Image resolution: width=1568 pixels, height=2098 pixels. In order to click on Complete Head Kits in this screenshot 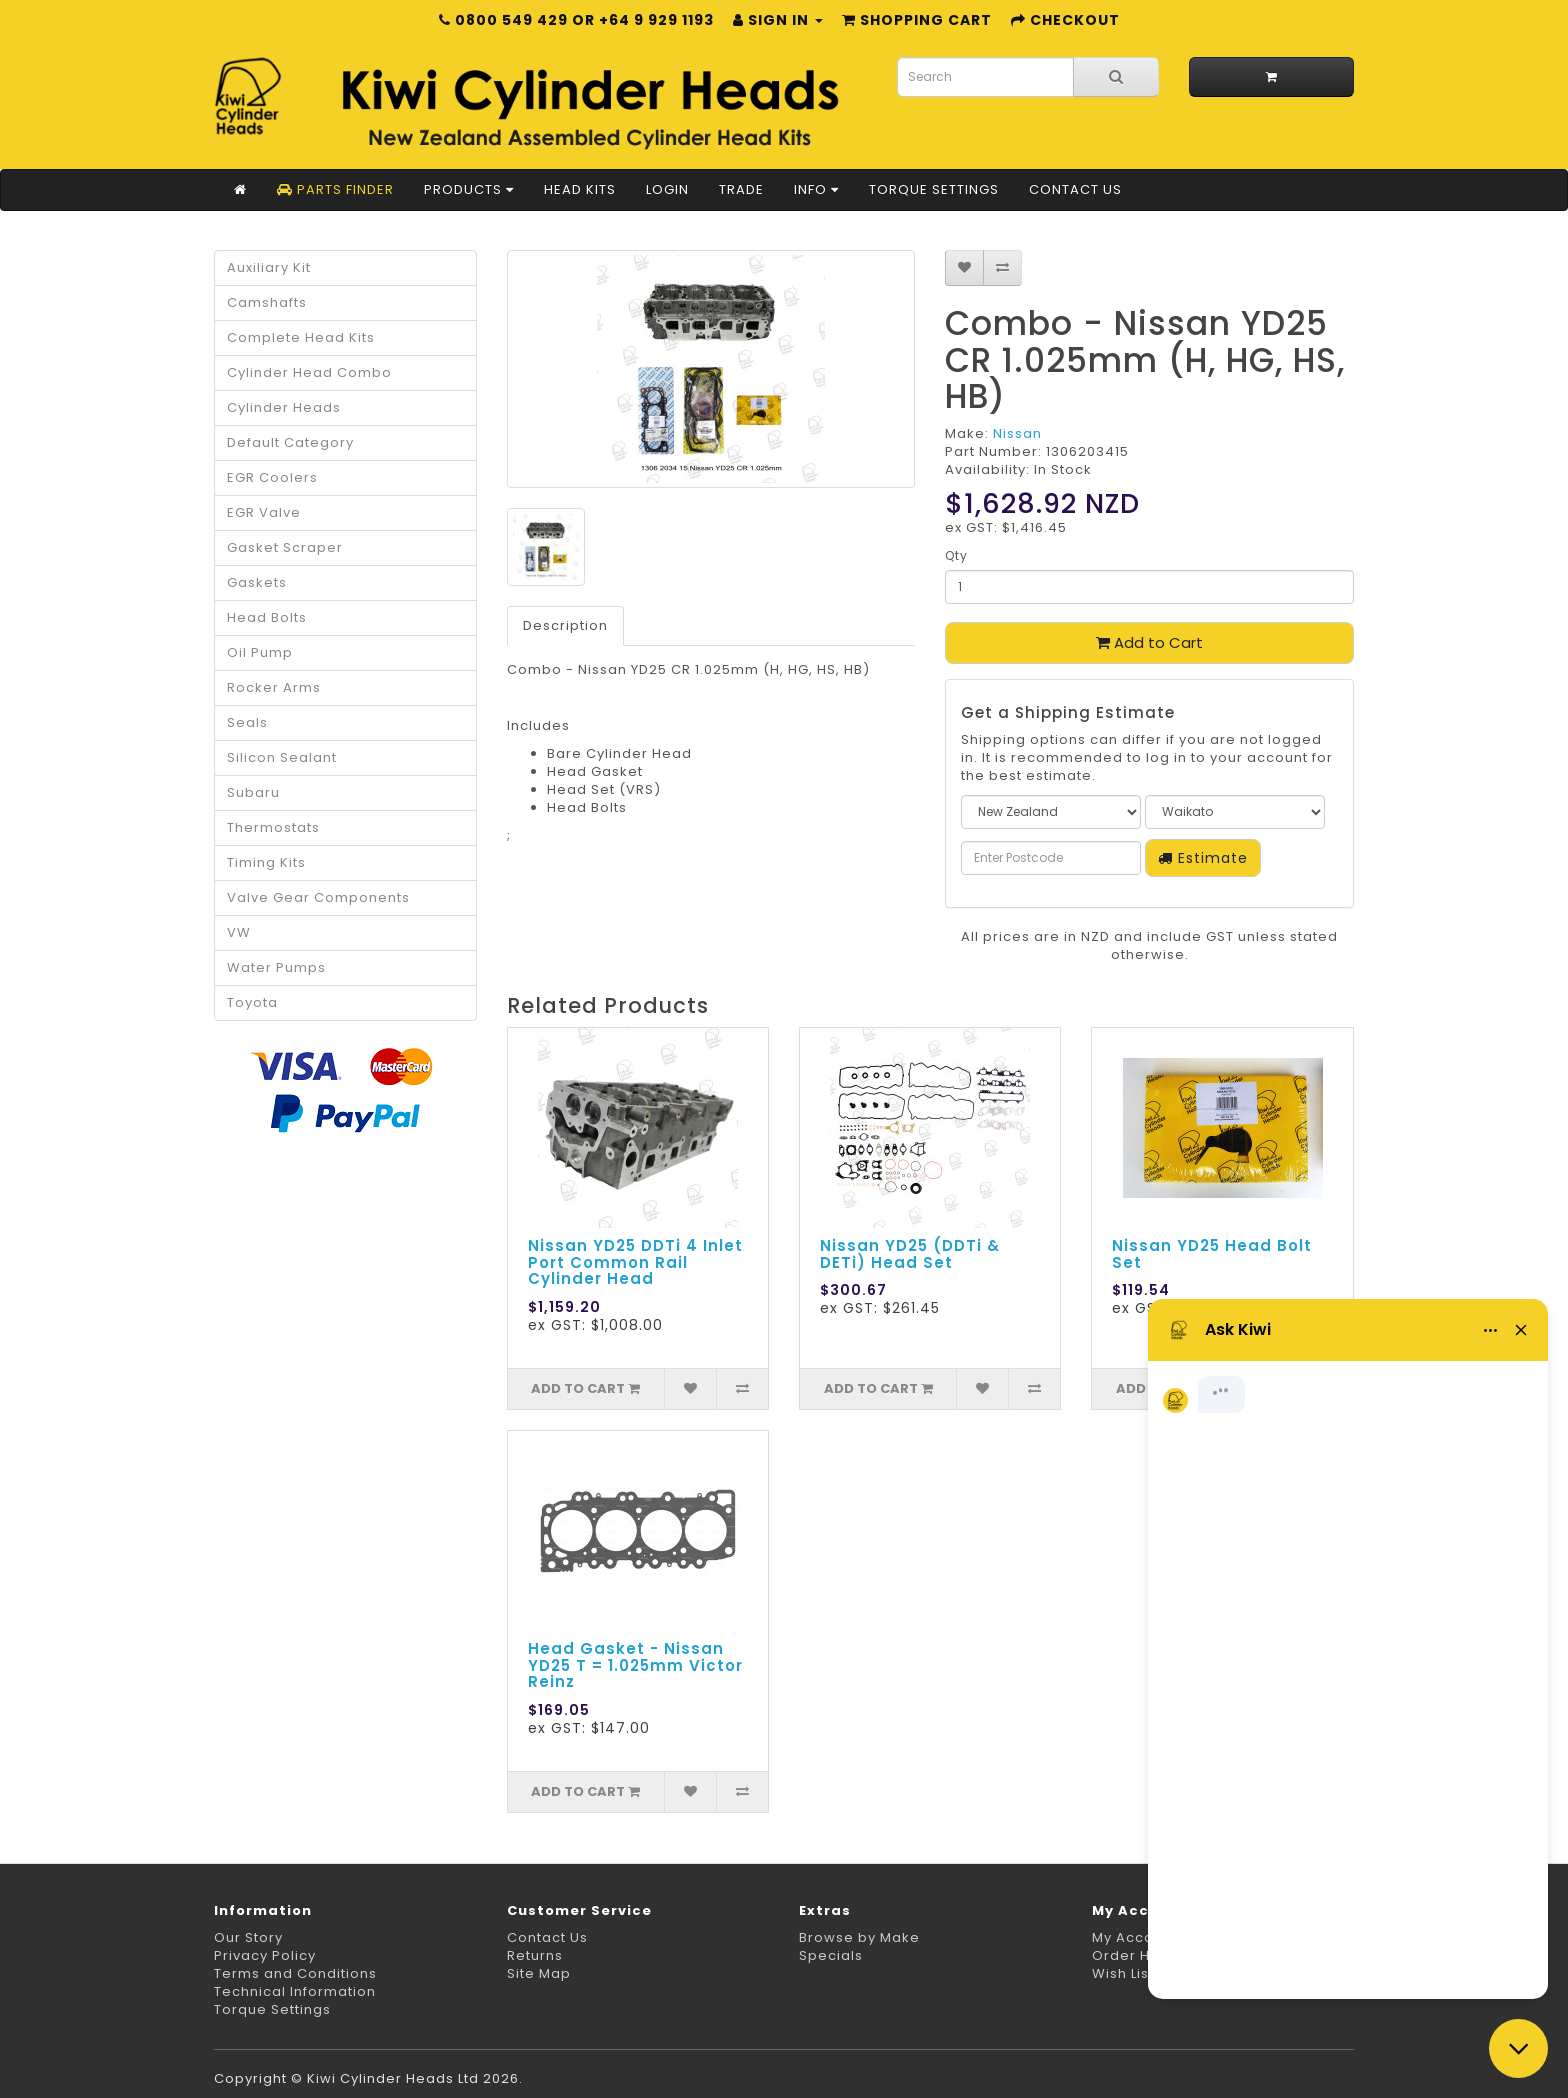, I will do `click(301, 337)`.